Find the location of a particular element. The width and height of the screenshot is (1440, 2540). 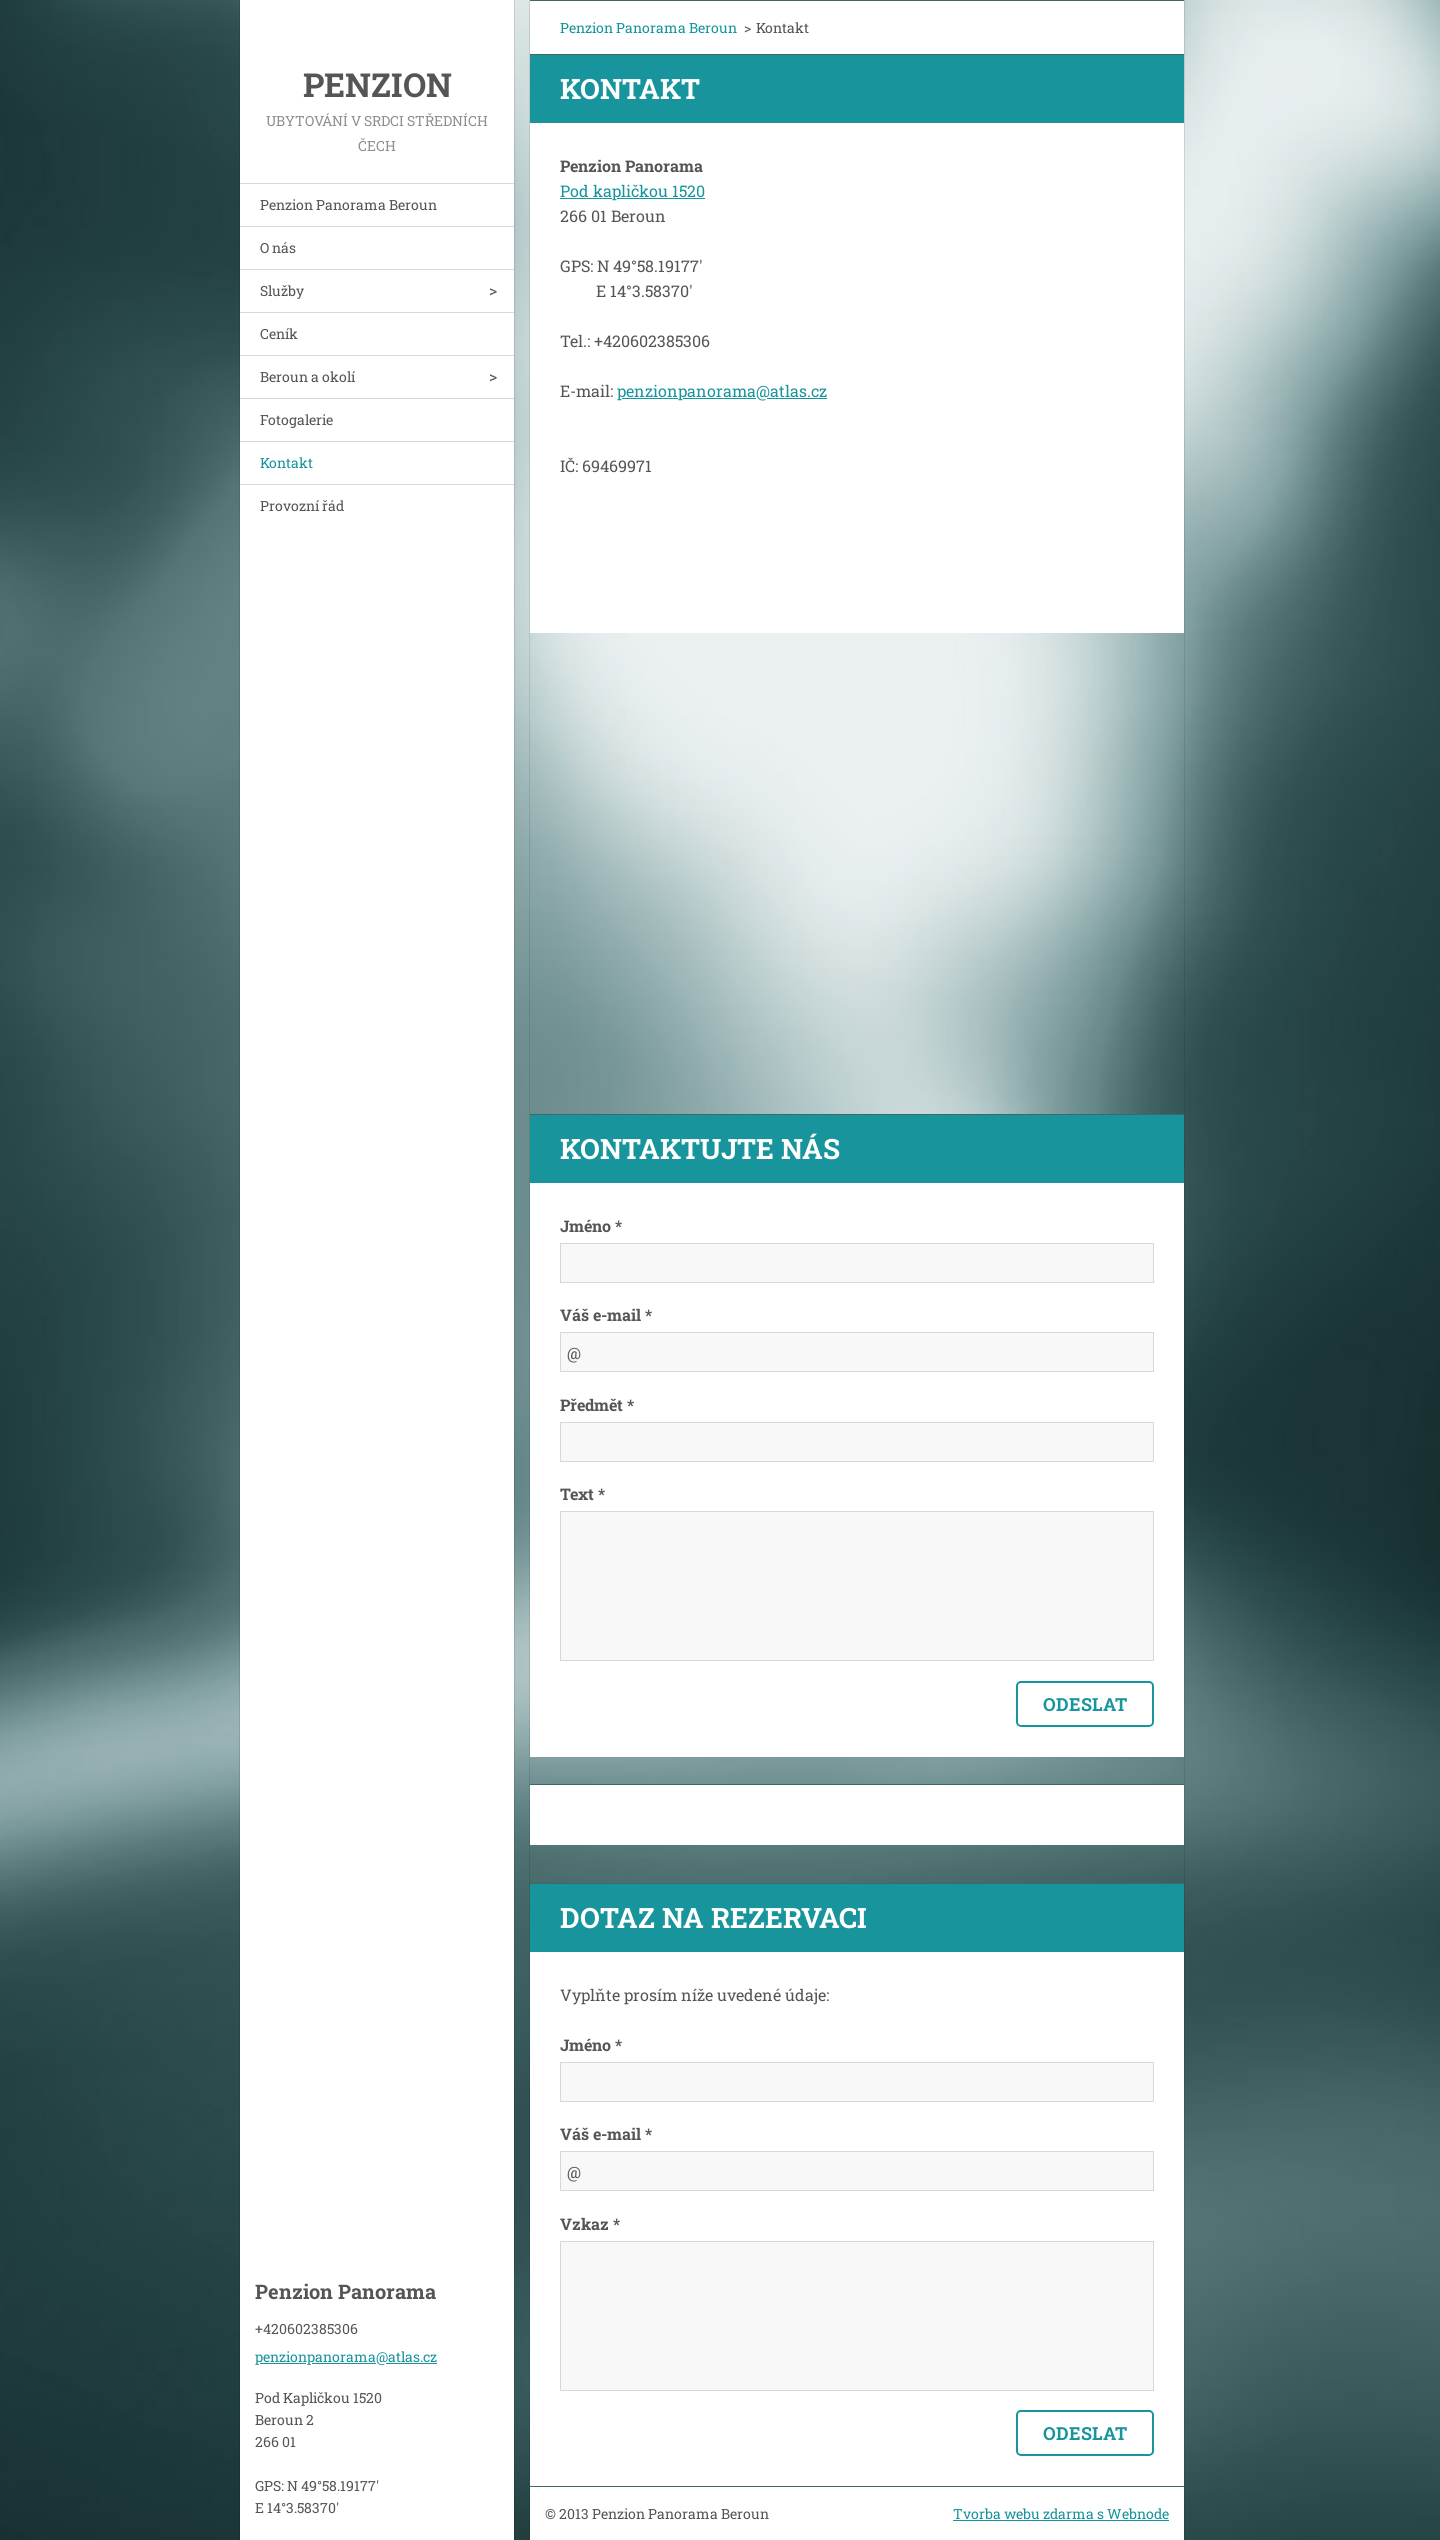

Ceník is located at coordinates (279, 333).